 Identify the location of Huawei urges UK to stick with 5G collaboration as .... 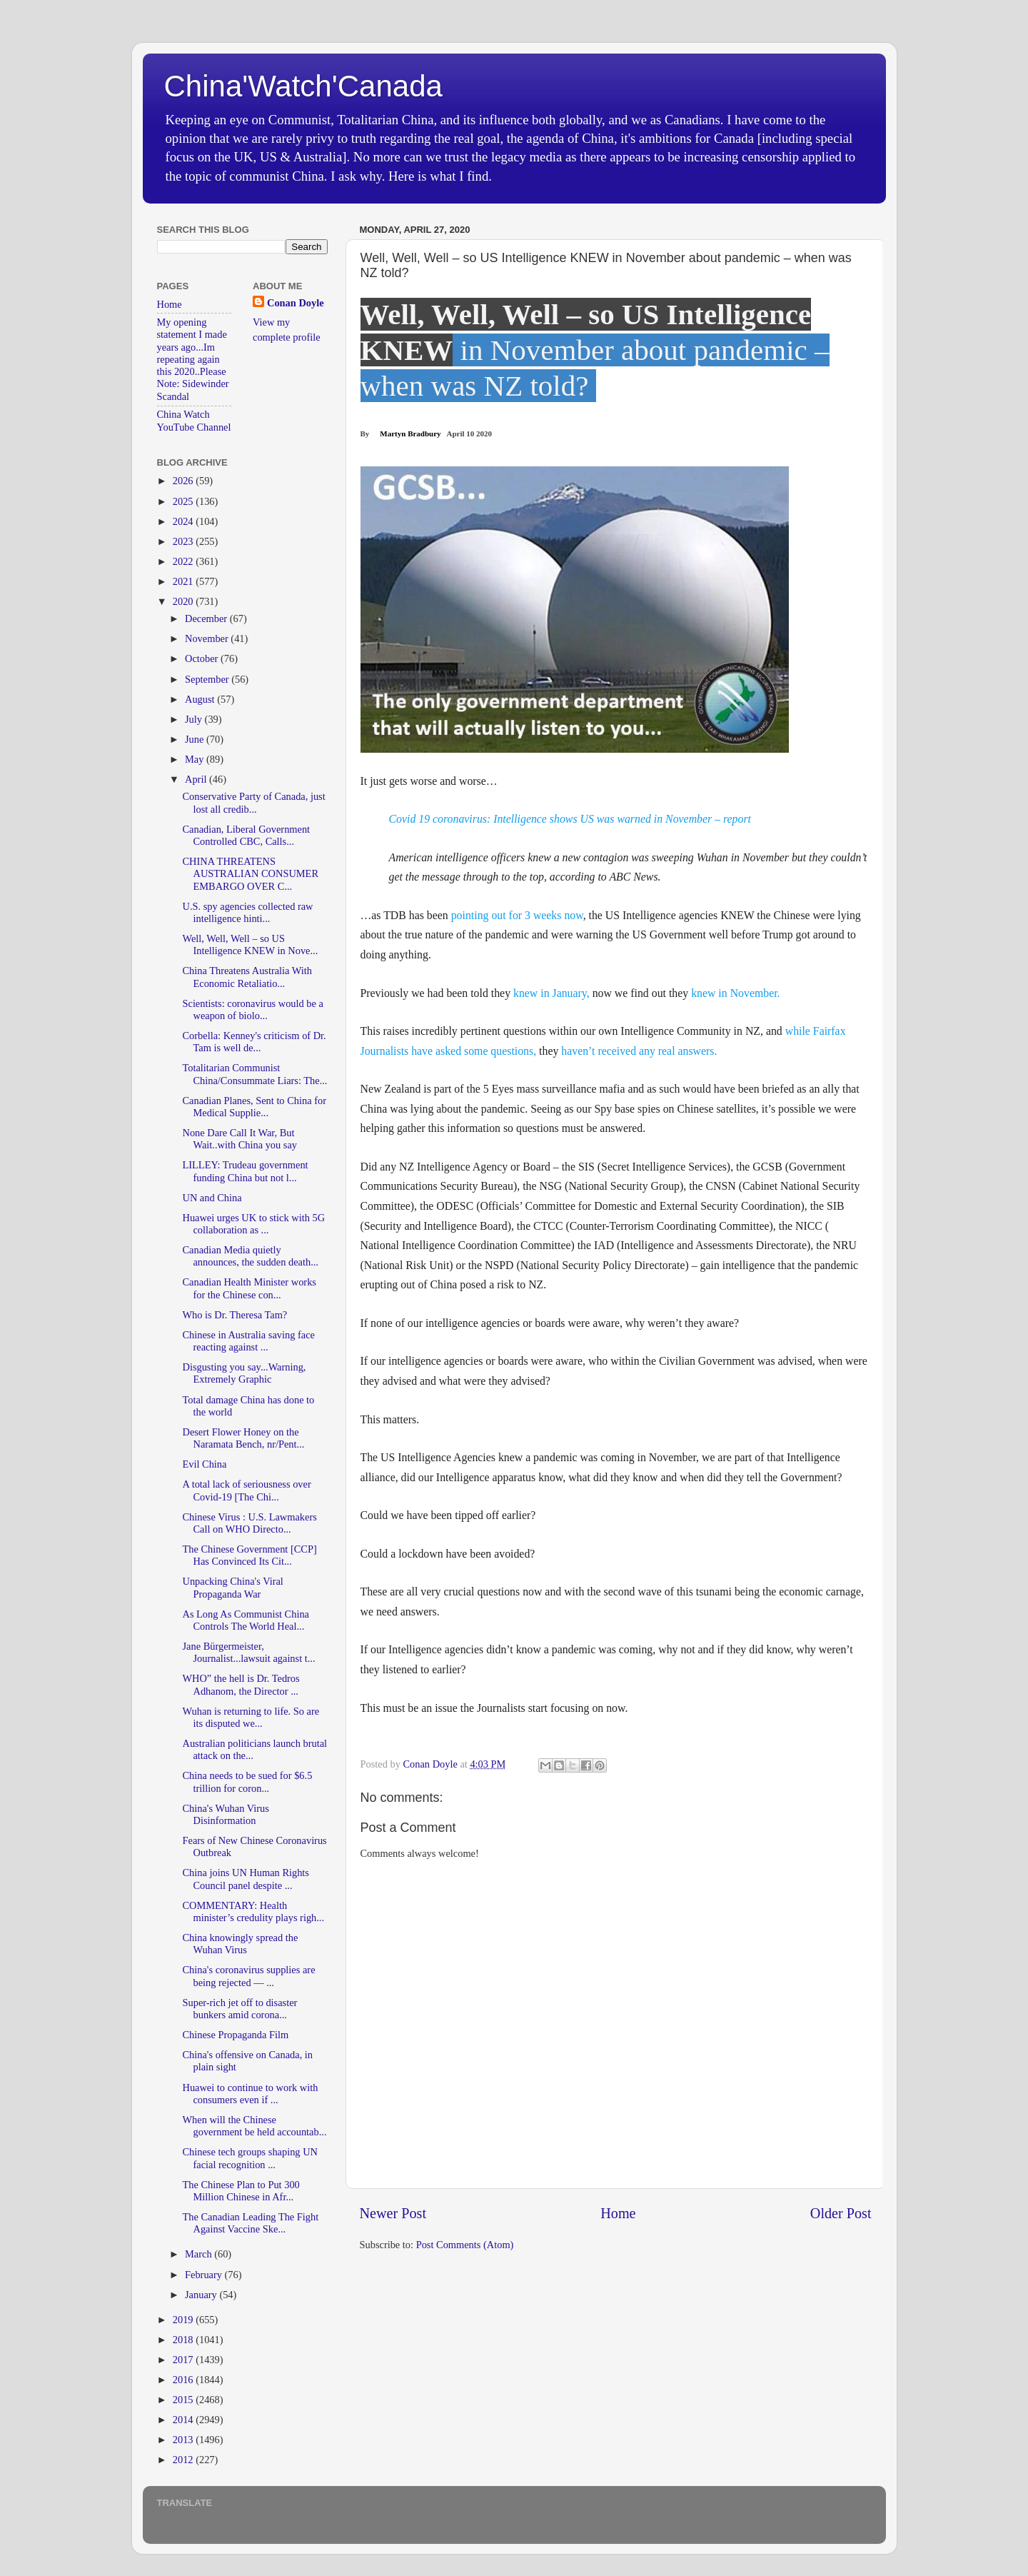
(253, 1224).